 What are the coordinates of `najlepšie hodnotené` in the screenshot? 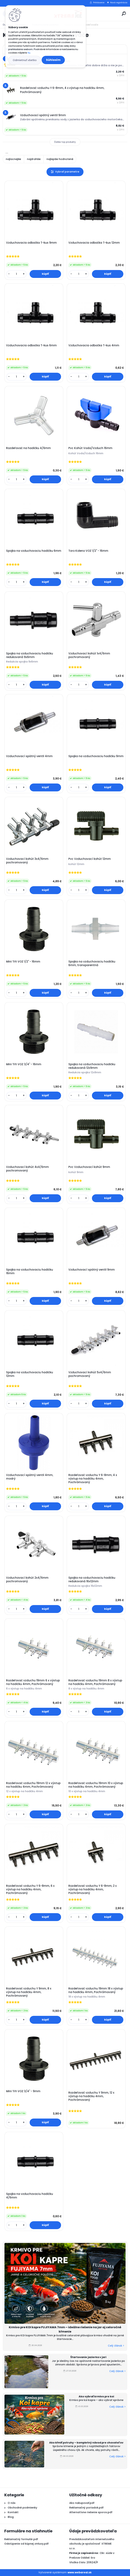 It's located at (60, 159).